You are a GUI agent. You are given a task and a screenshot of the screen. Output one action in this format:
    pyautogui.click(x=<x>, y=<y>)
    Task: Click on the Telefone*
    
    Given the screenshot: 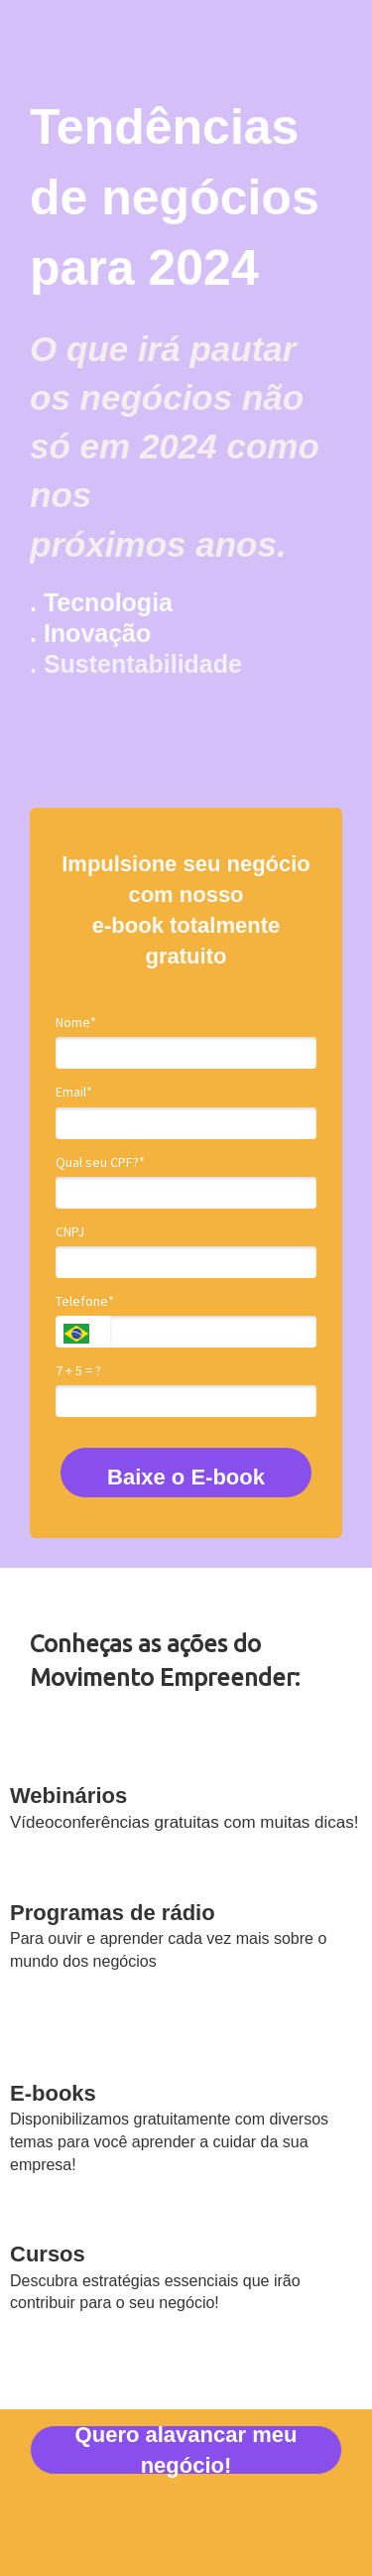 What is the action you would take?
    pyautogui.click(x=85, y=1301)
    